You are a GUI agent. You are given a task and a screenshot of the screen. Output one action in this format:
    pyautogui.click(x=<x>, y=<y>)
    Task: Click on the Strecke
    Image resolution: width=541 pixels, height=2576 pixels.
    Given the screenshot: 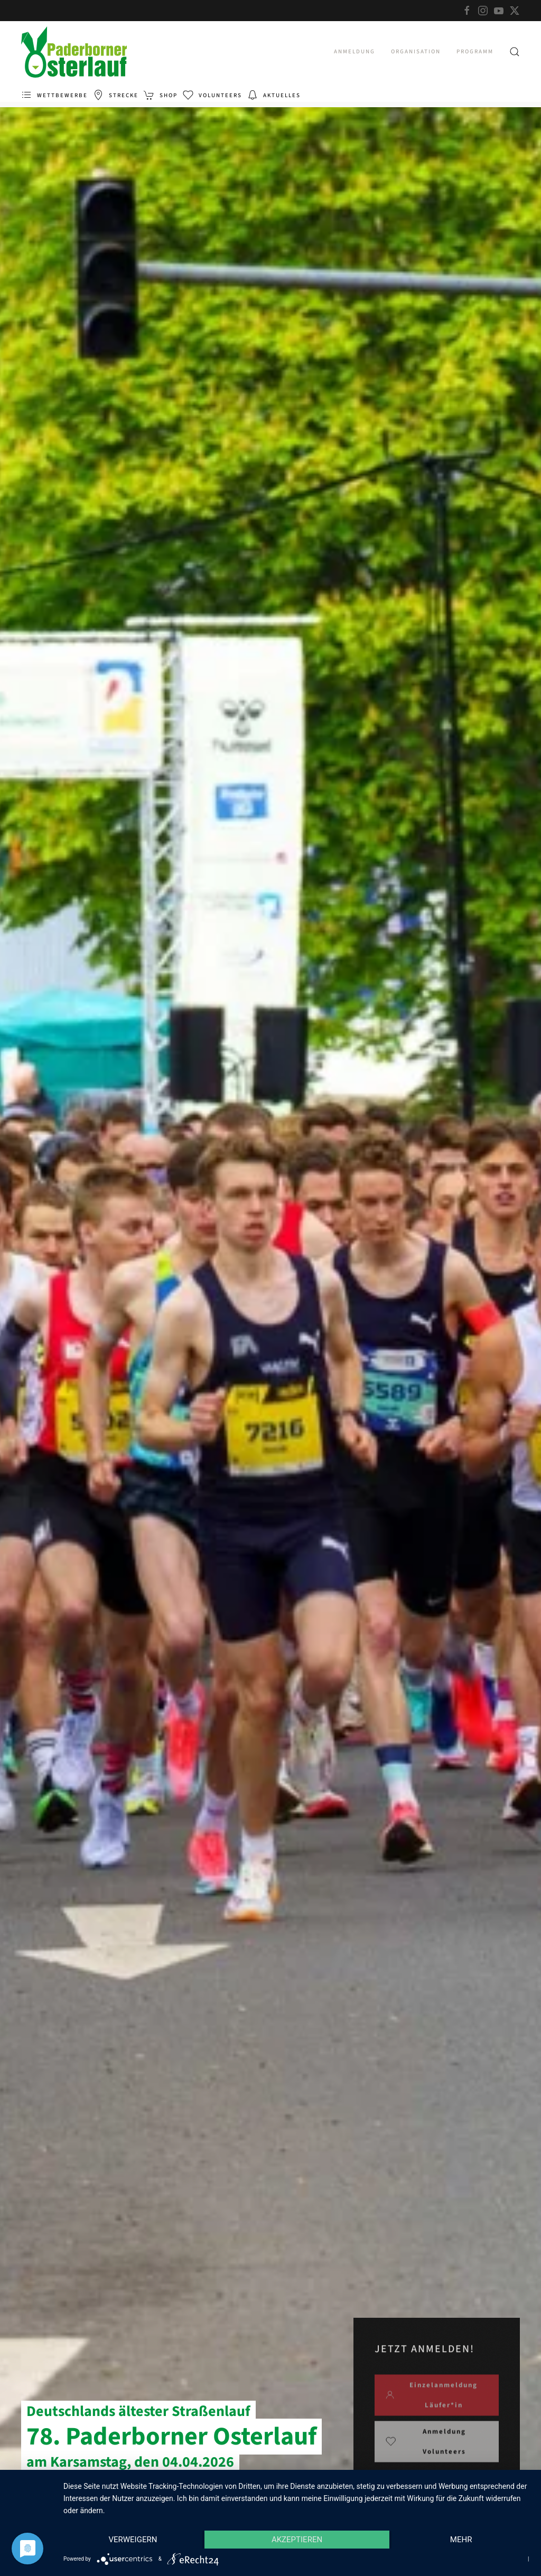 What is the action you would take?
    pyautogui.click(x=115, y=95)
    